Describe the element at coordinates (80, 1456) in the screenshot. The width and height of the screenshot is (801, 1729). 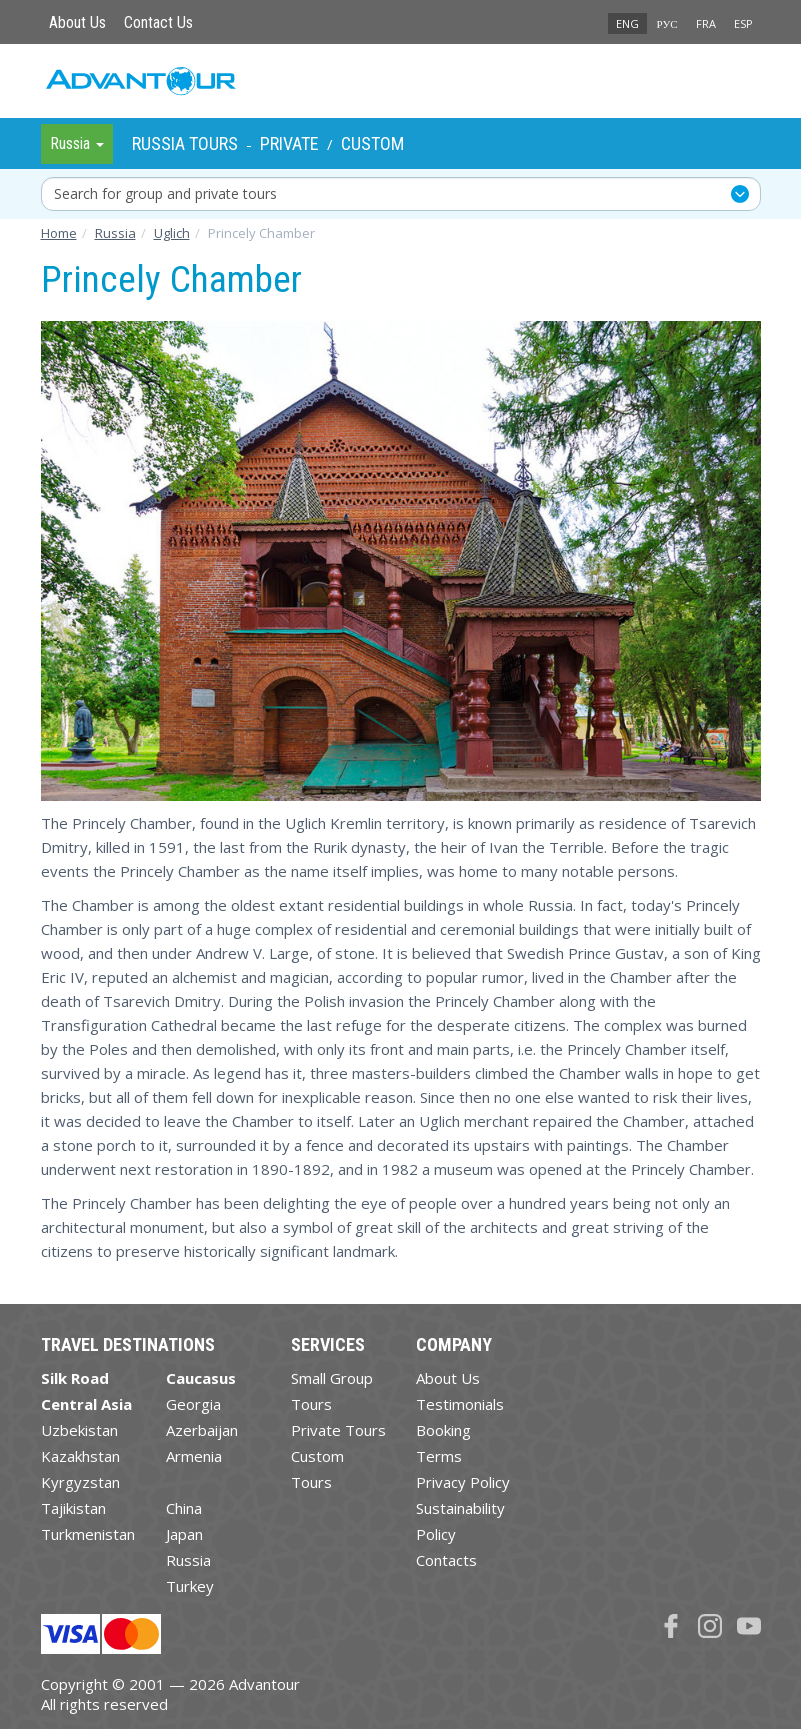
I see `Kazakhstan` at that location.